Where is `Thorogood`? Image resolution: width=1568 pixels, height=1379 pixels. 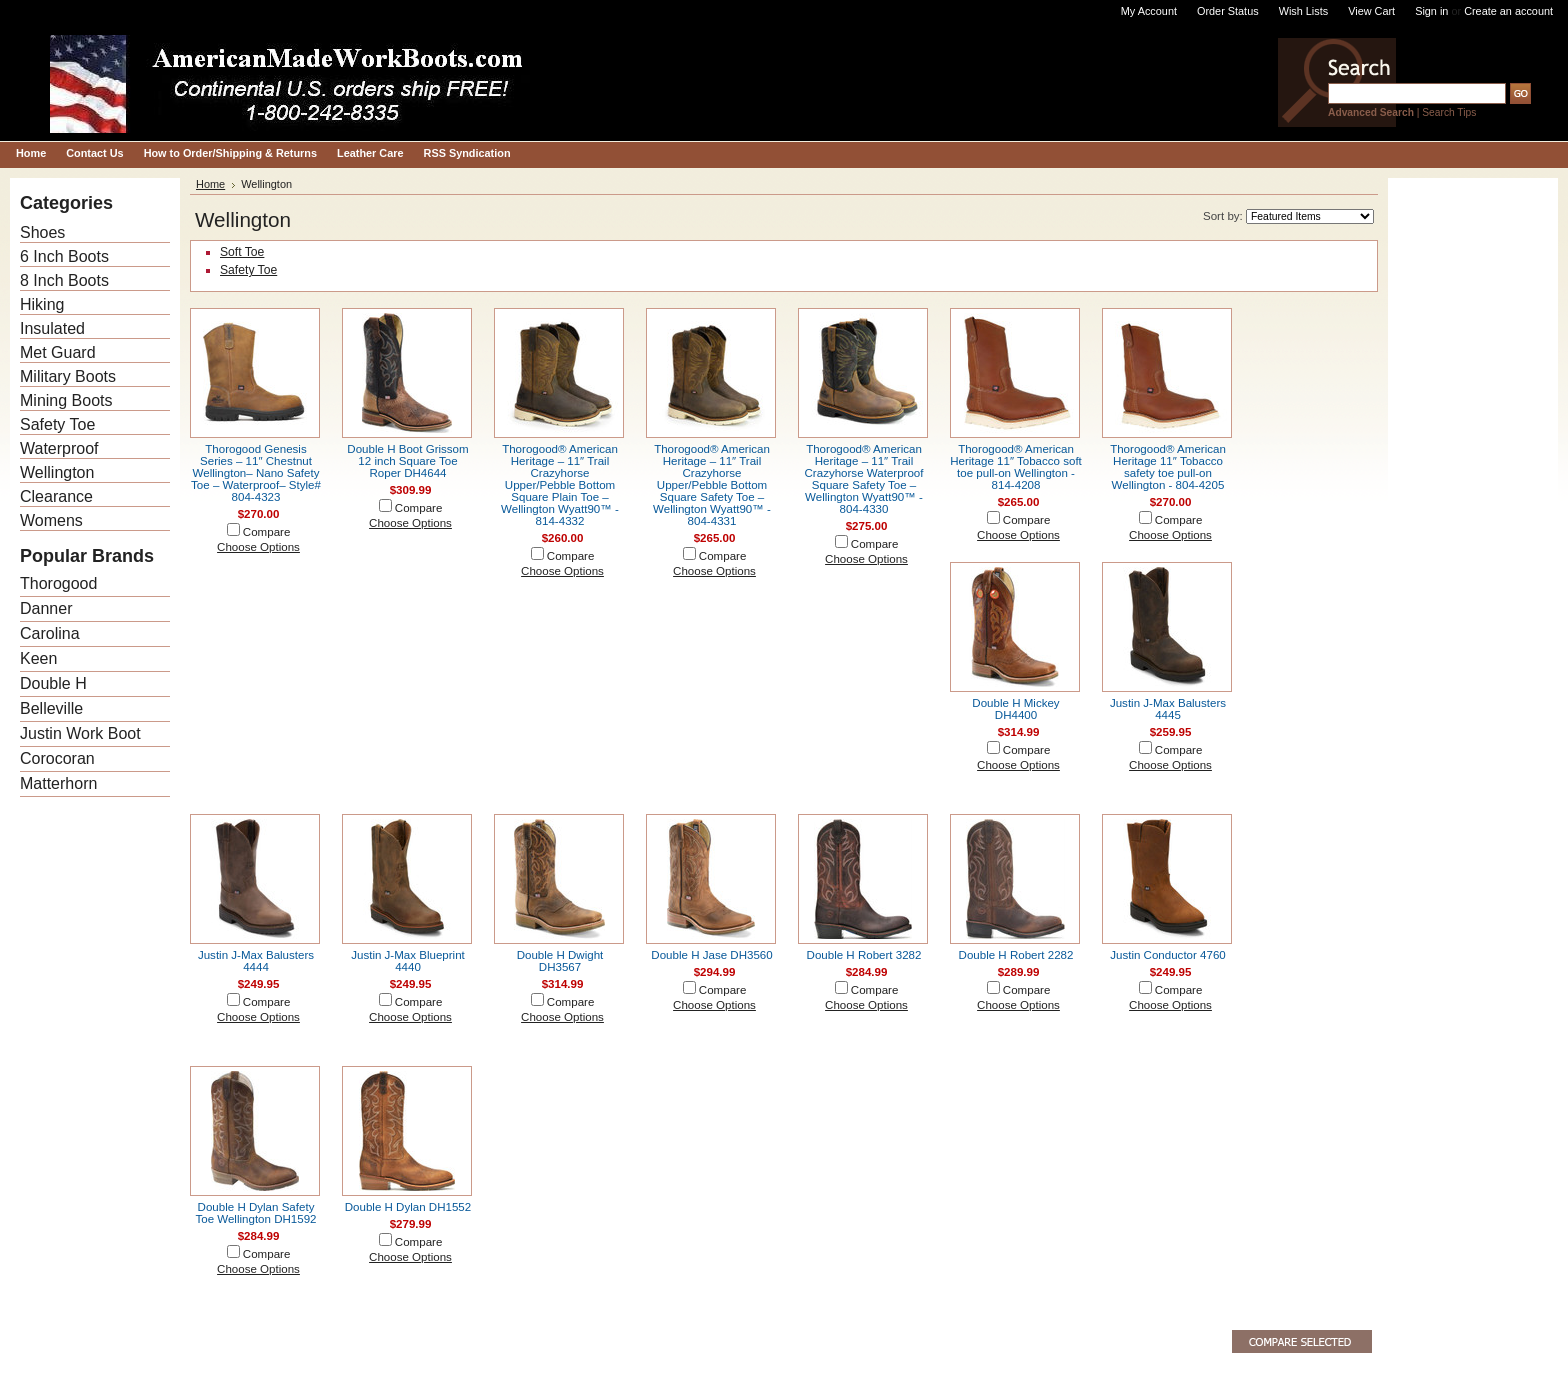
Thorogood is located at coordinates (58, 583).